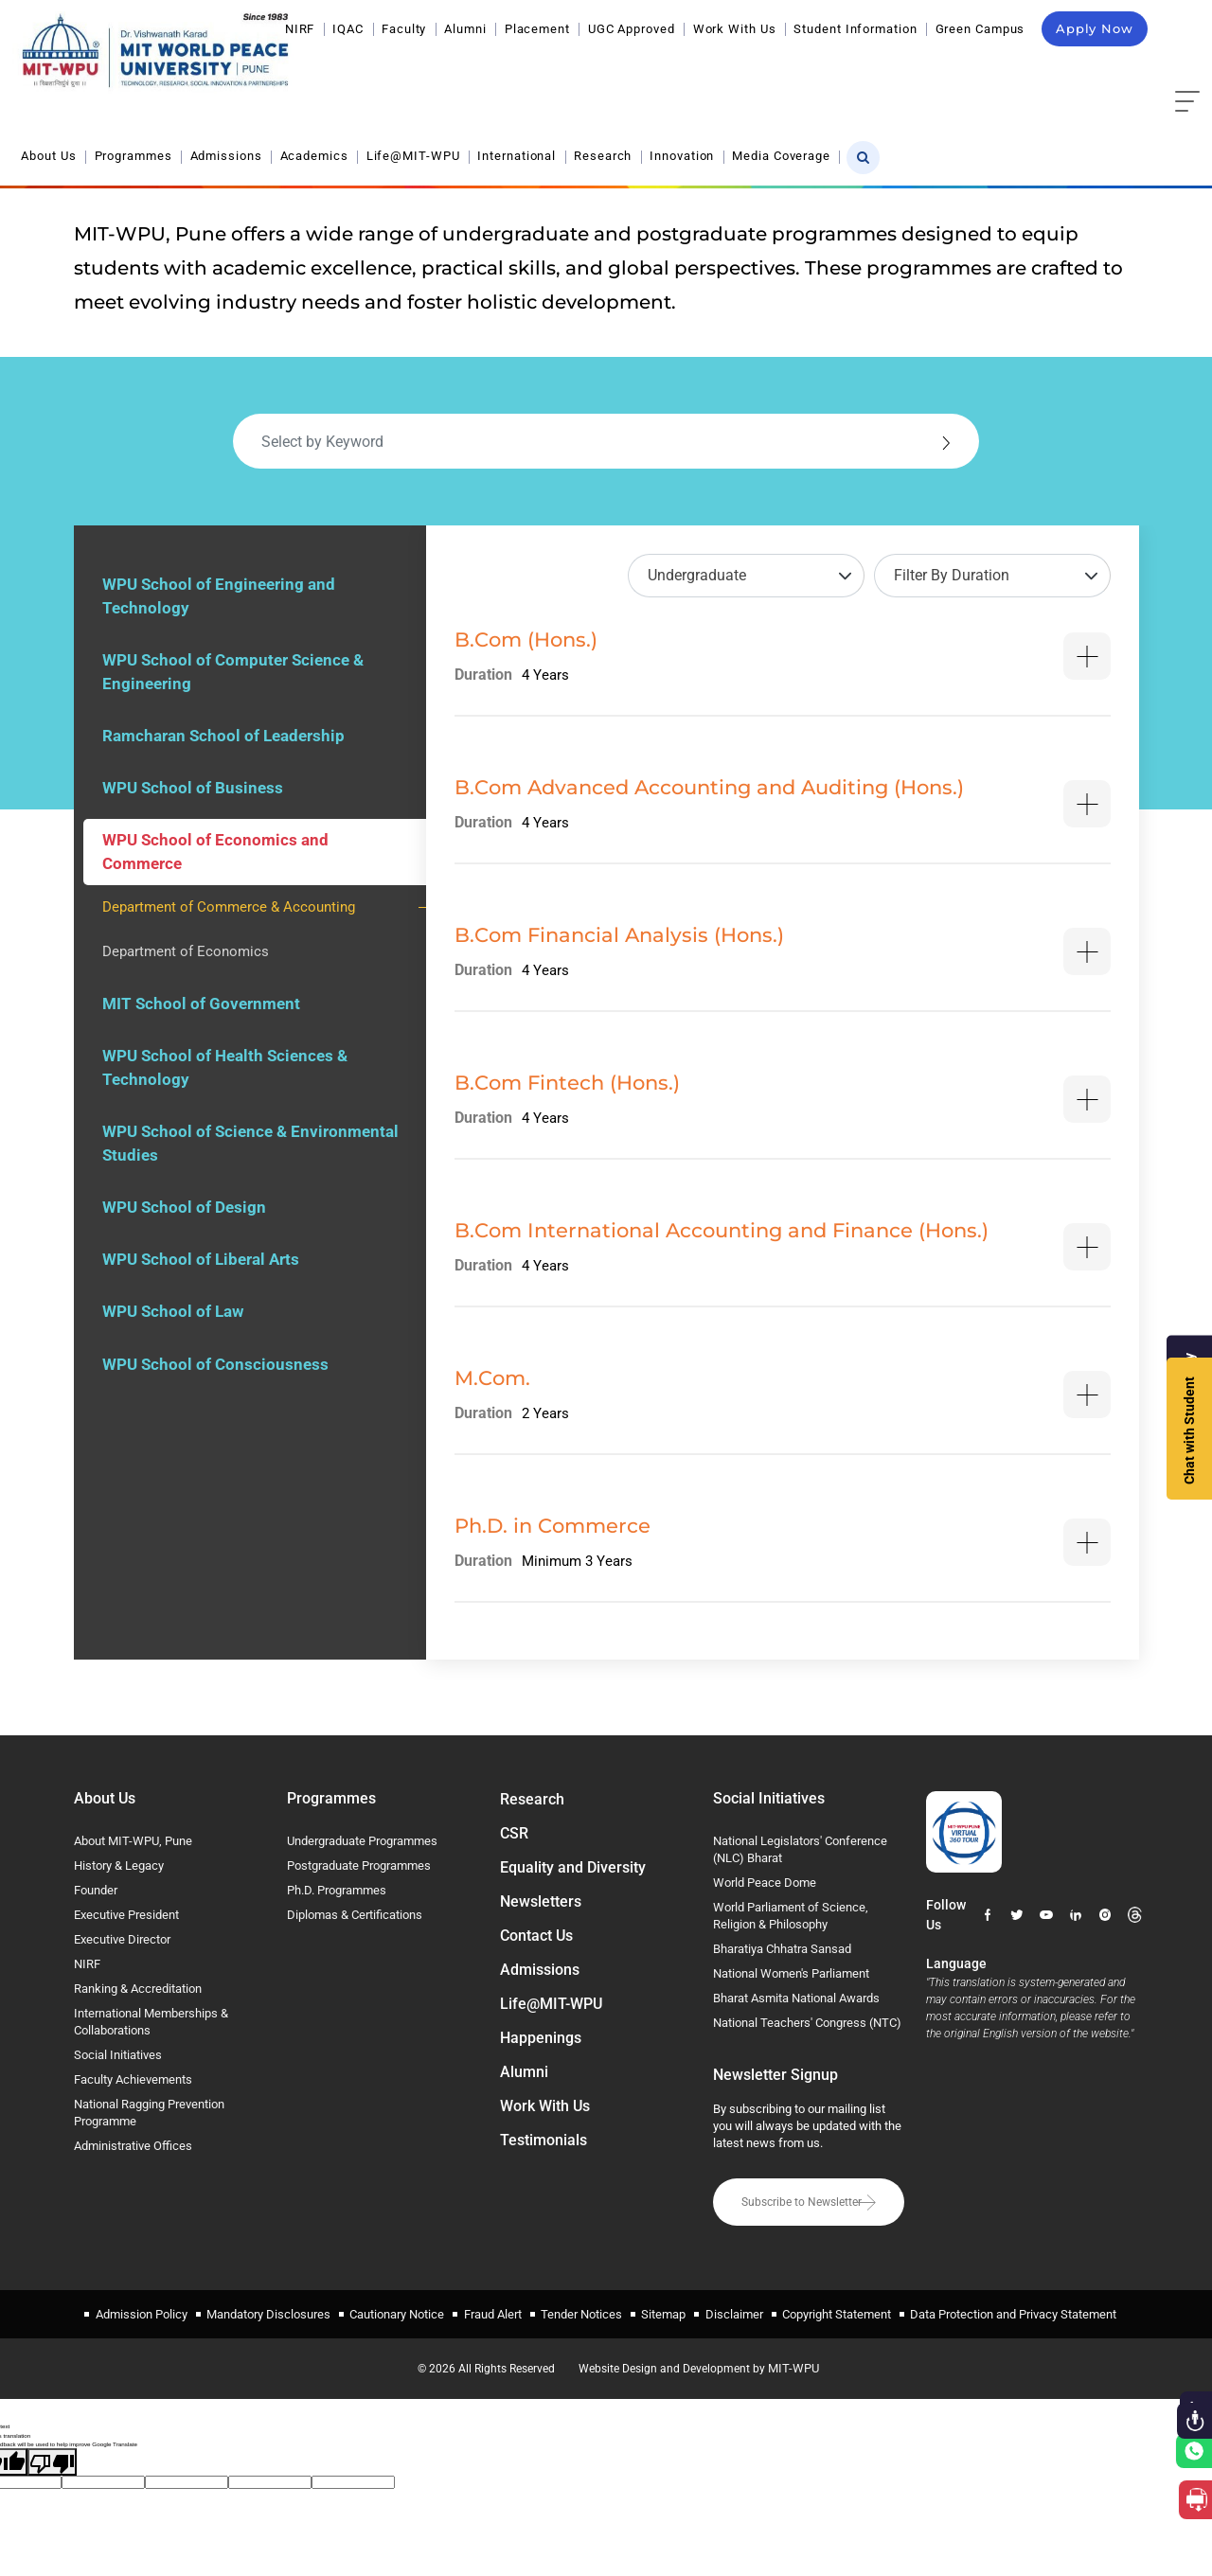 This screenshot has height=2576, width=1212. What do you see at coordinates (734, 29) in the screenshot?
I see `Work With Us` at bounding box center [734, 29].